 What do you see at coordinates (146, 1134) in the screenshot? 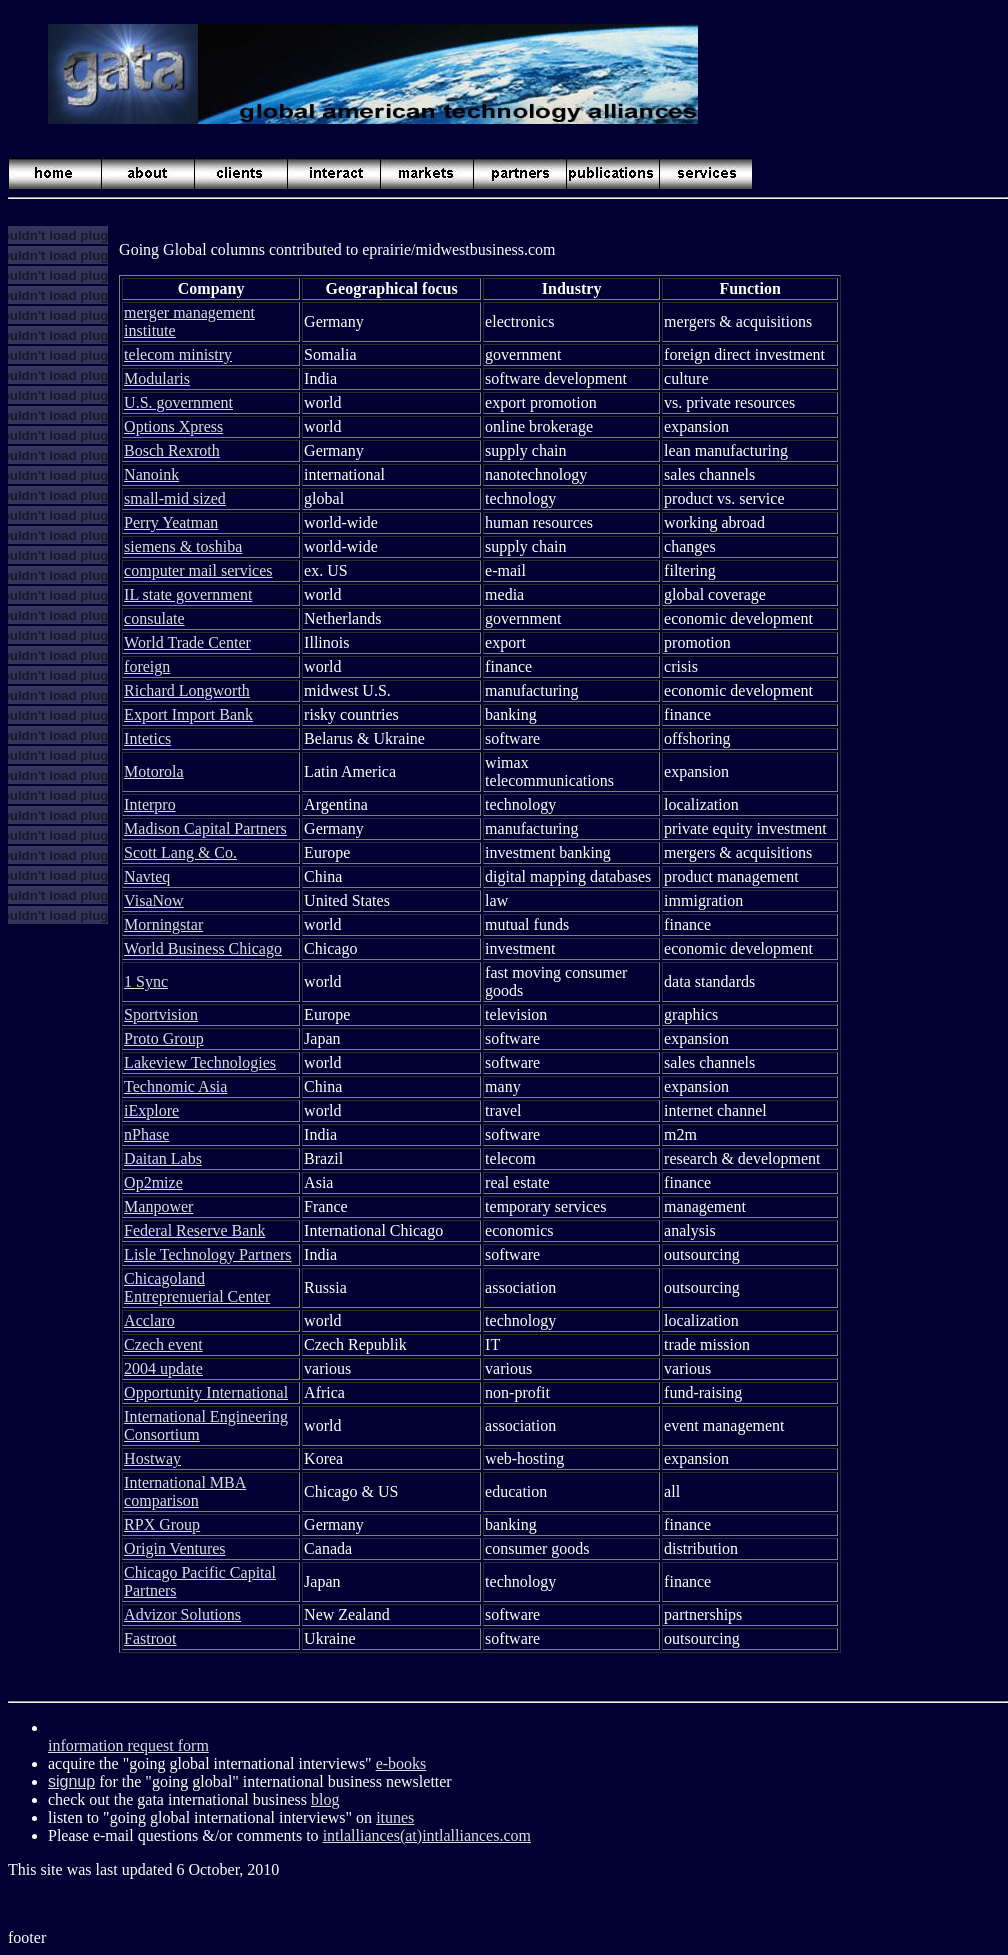
I see `nPhase` at bounding box center [146, 1134].